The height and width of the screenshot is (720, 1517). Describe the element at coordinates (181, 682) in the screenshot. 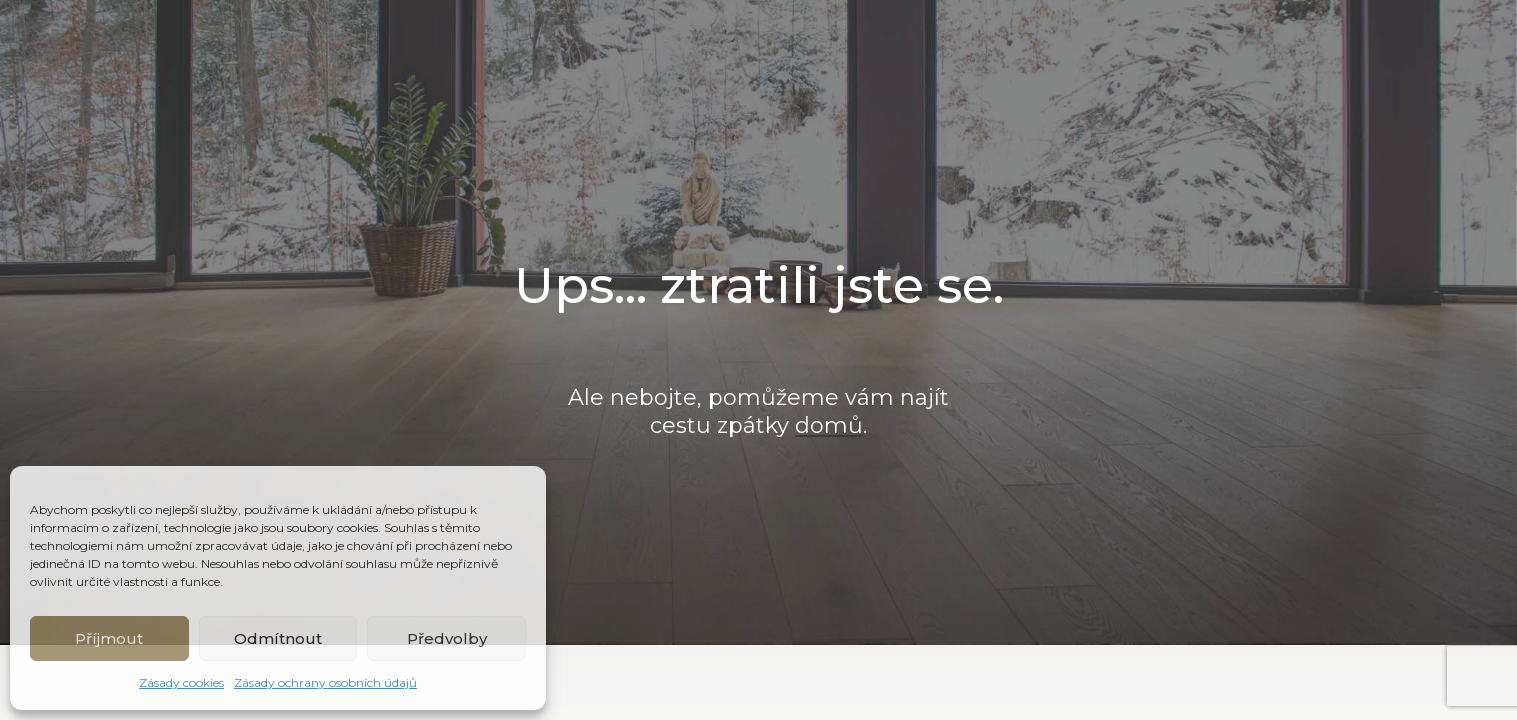

I see `Zásady cookies` at that location.